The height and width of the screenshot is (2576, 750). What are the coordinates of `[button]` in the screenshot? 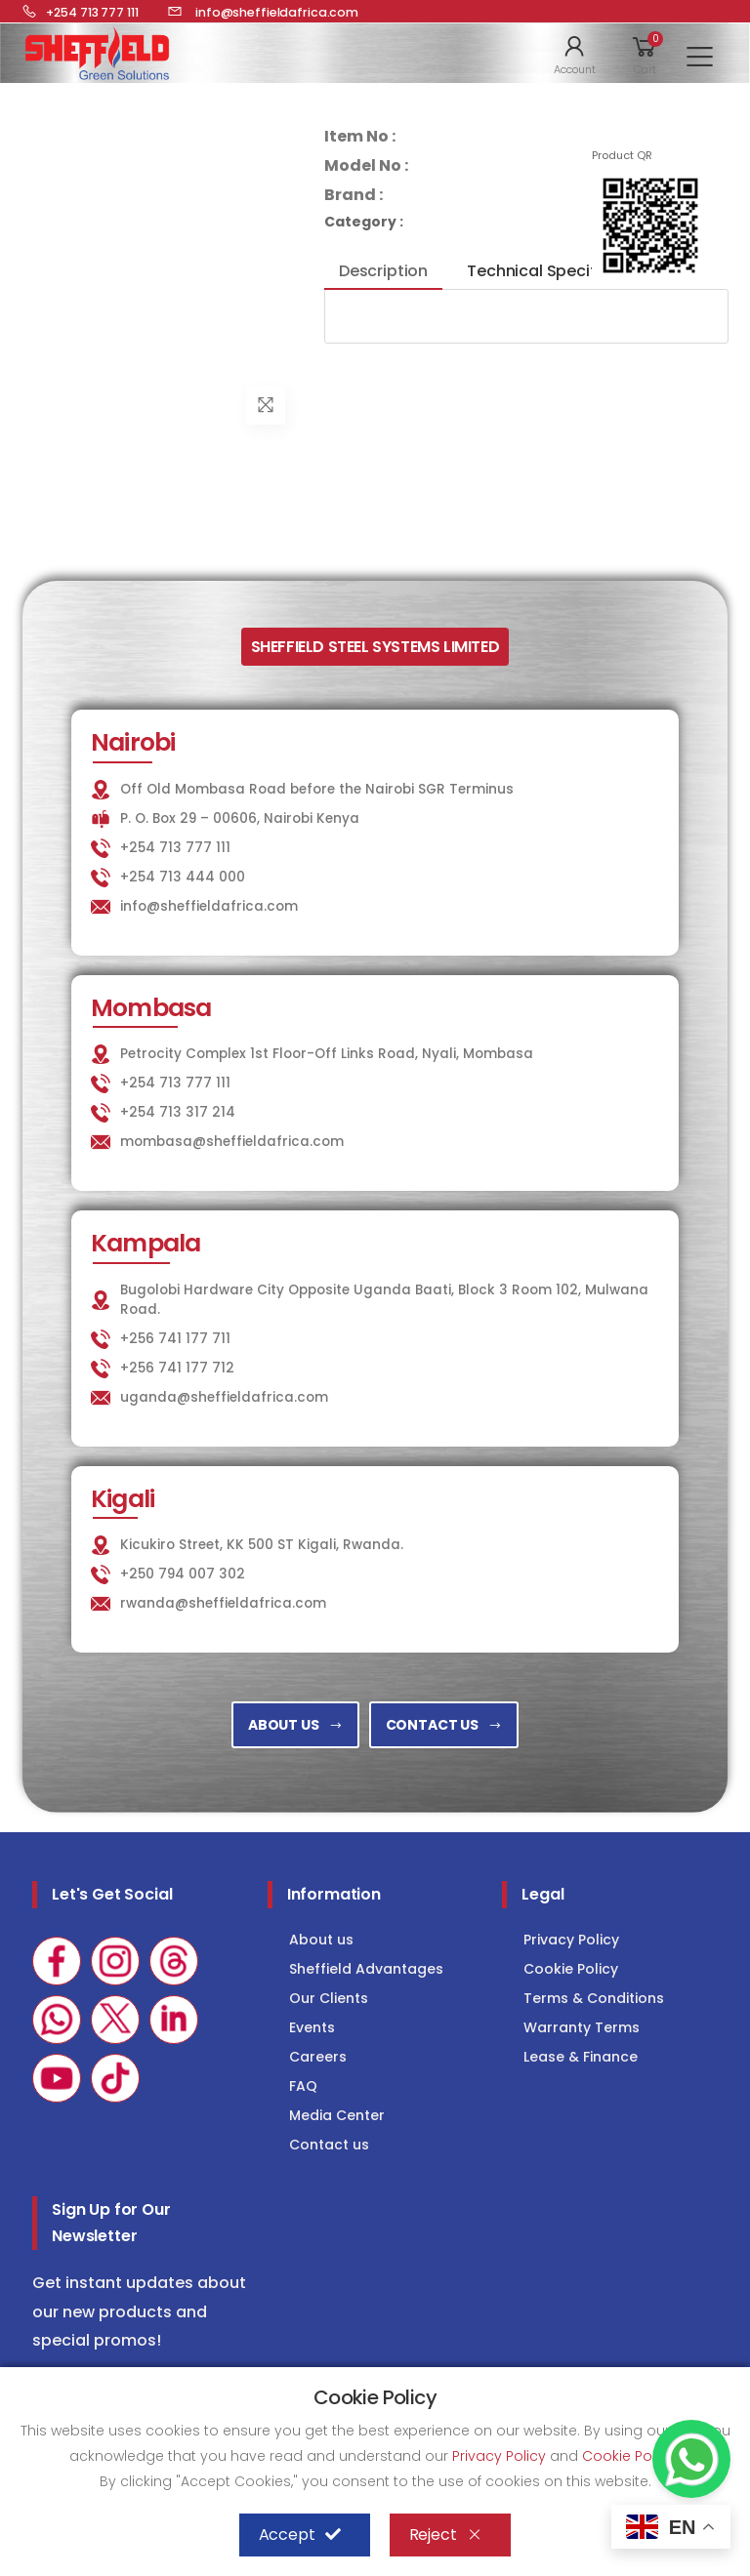 It's located at (575, 53).